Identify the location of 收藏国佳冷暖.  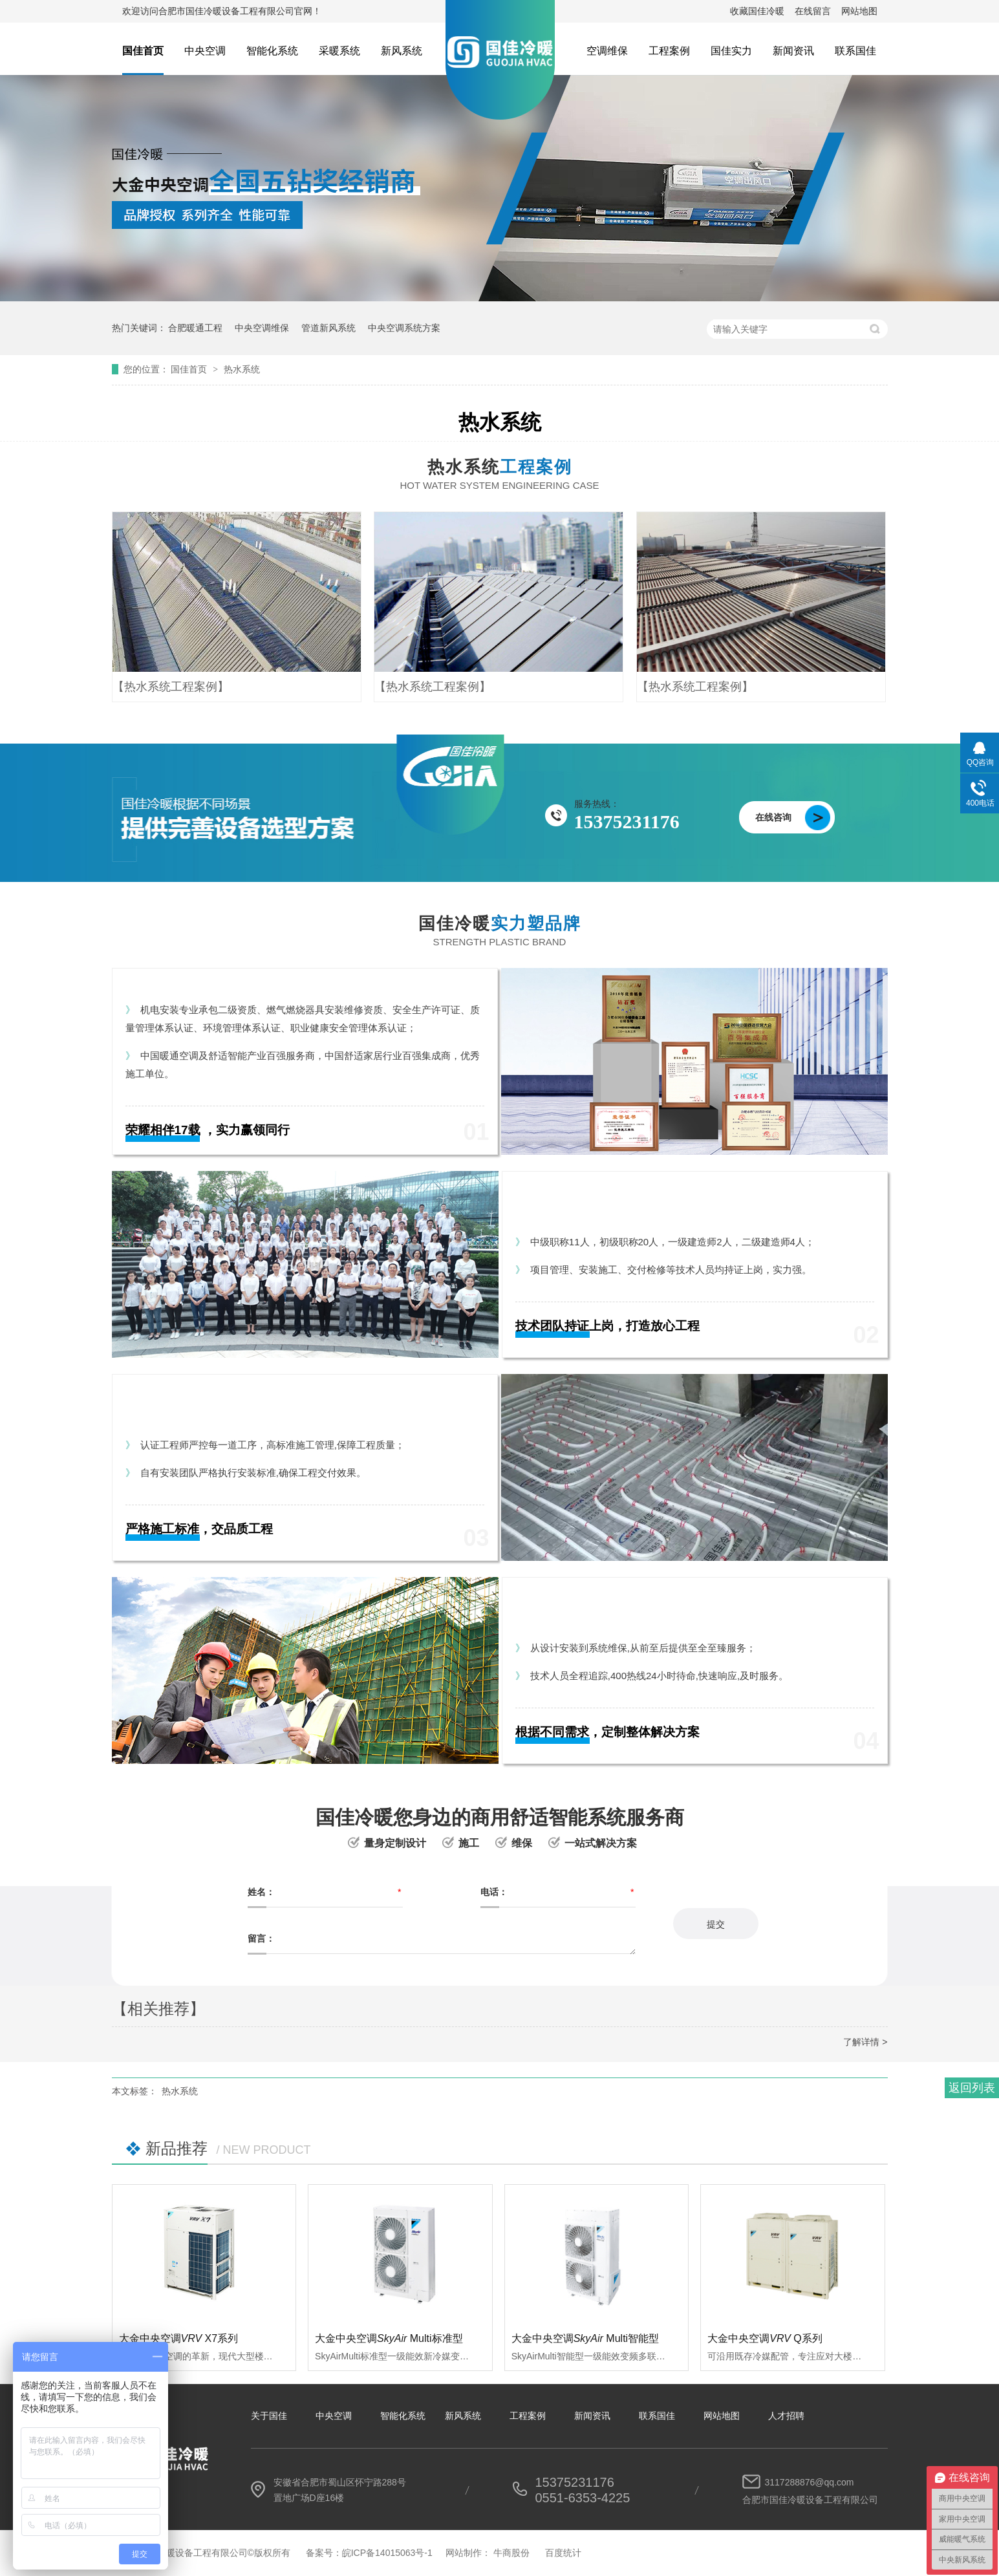
(757, 11).